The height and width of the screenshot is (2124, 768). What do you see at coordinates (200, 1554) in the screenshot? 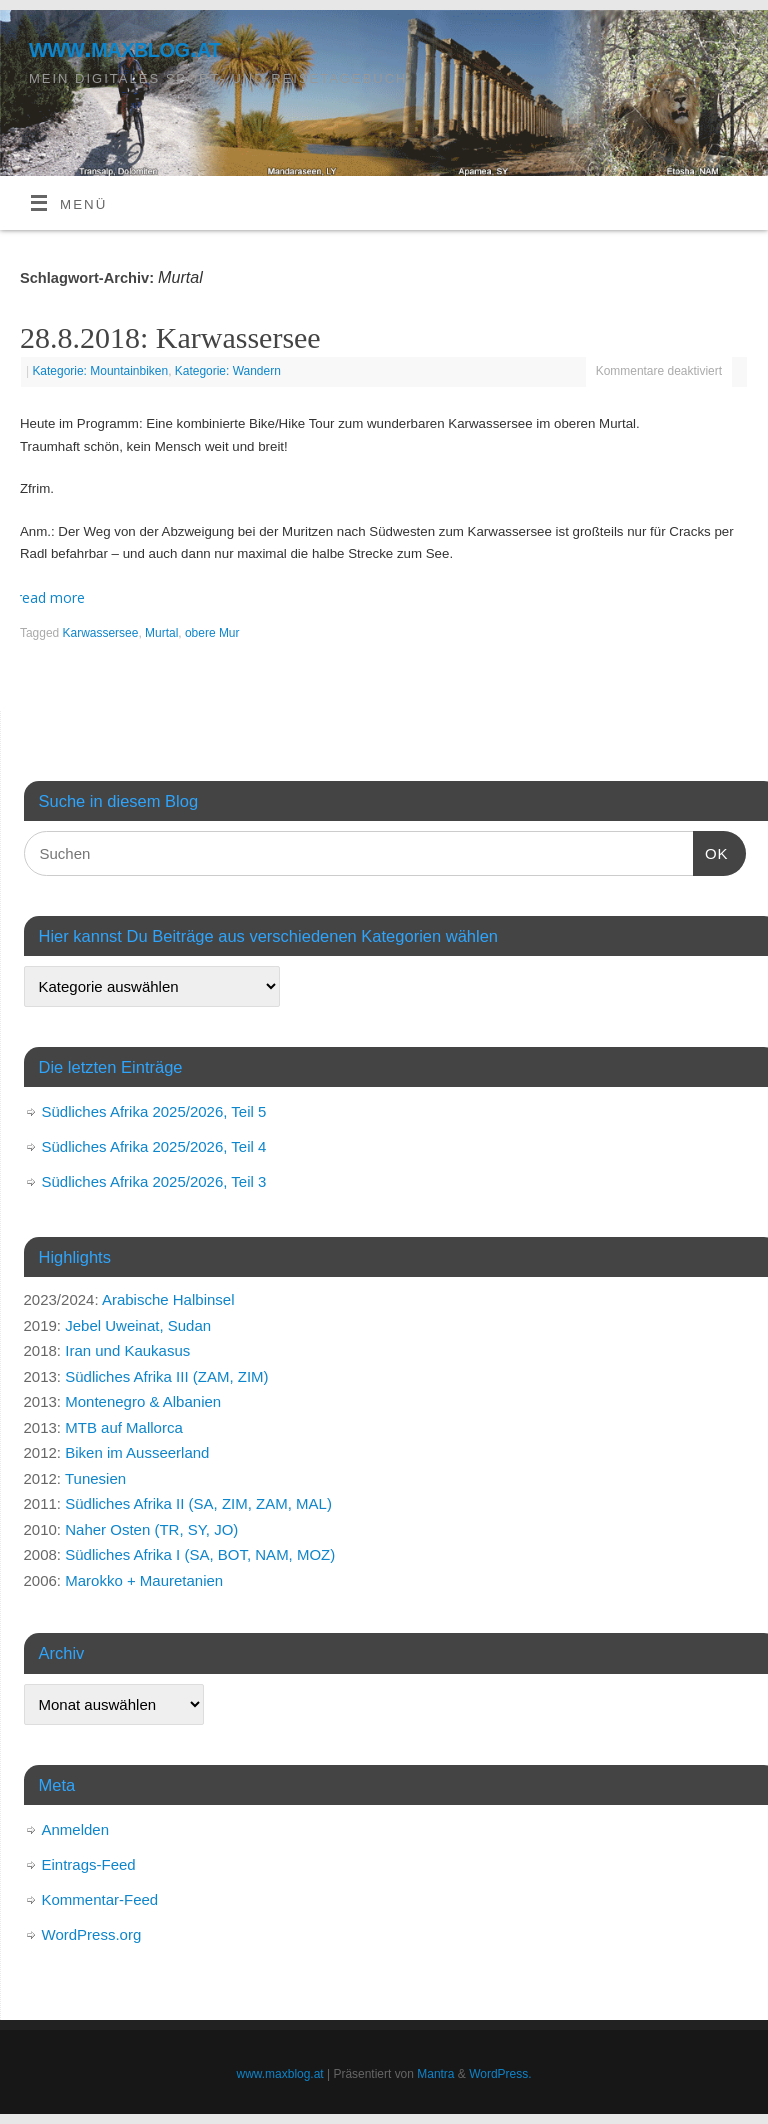
I see `Südliches Afrika I (SA, BOT, NAM, MOZ)` at bounding box center [200, 1554].